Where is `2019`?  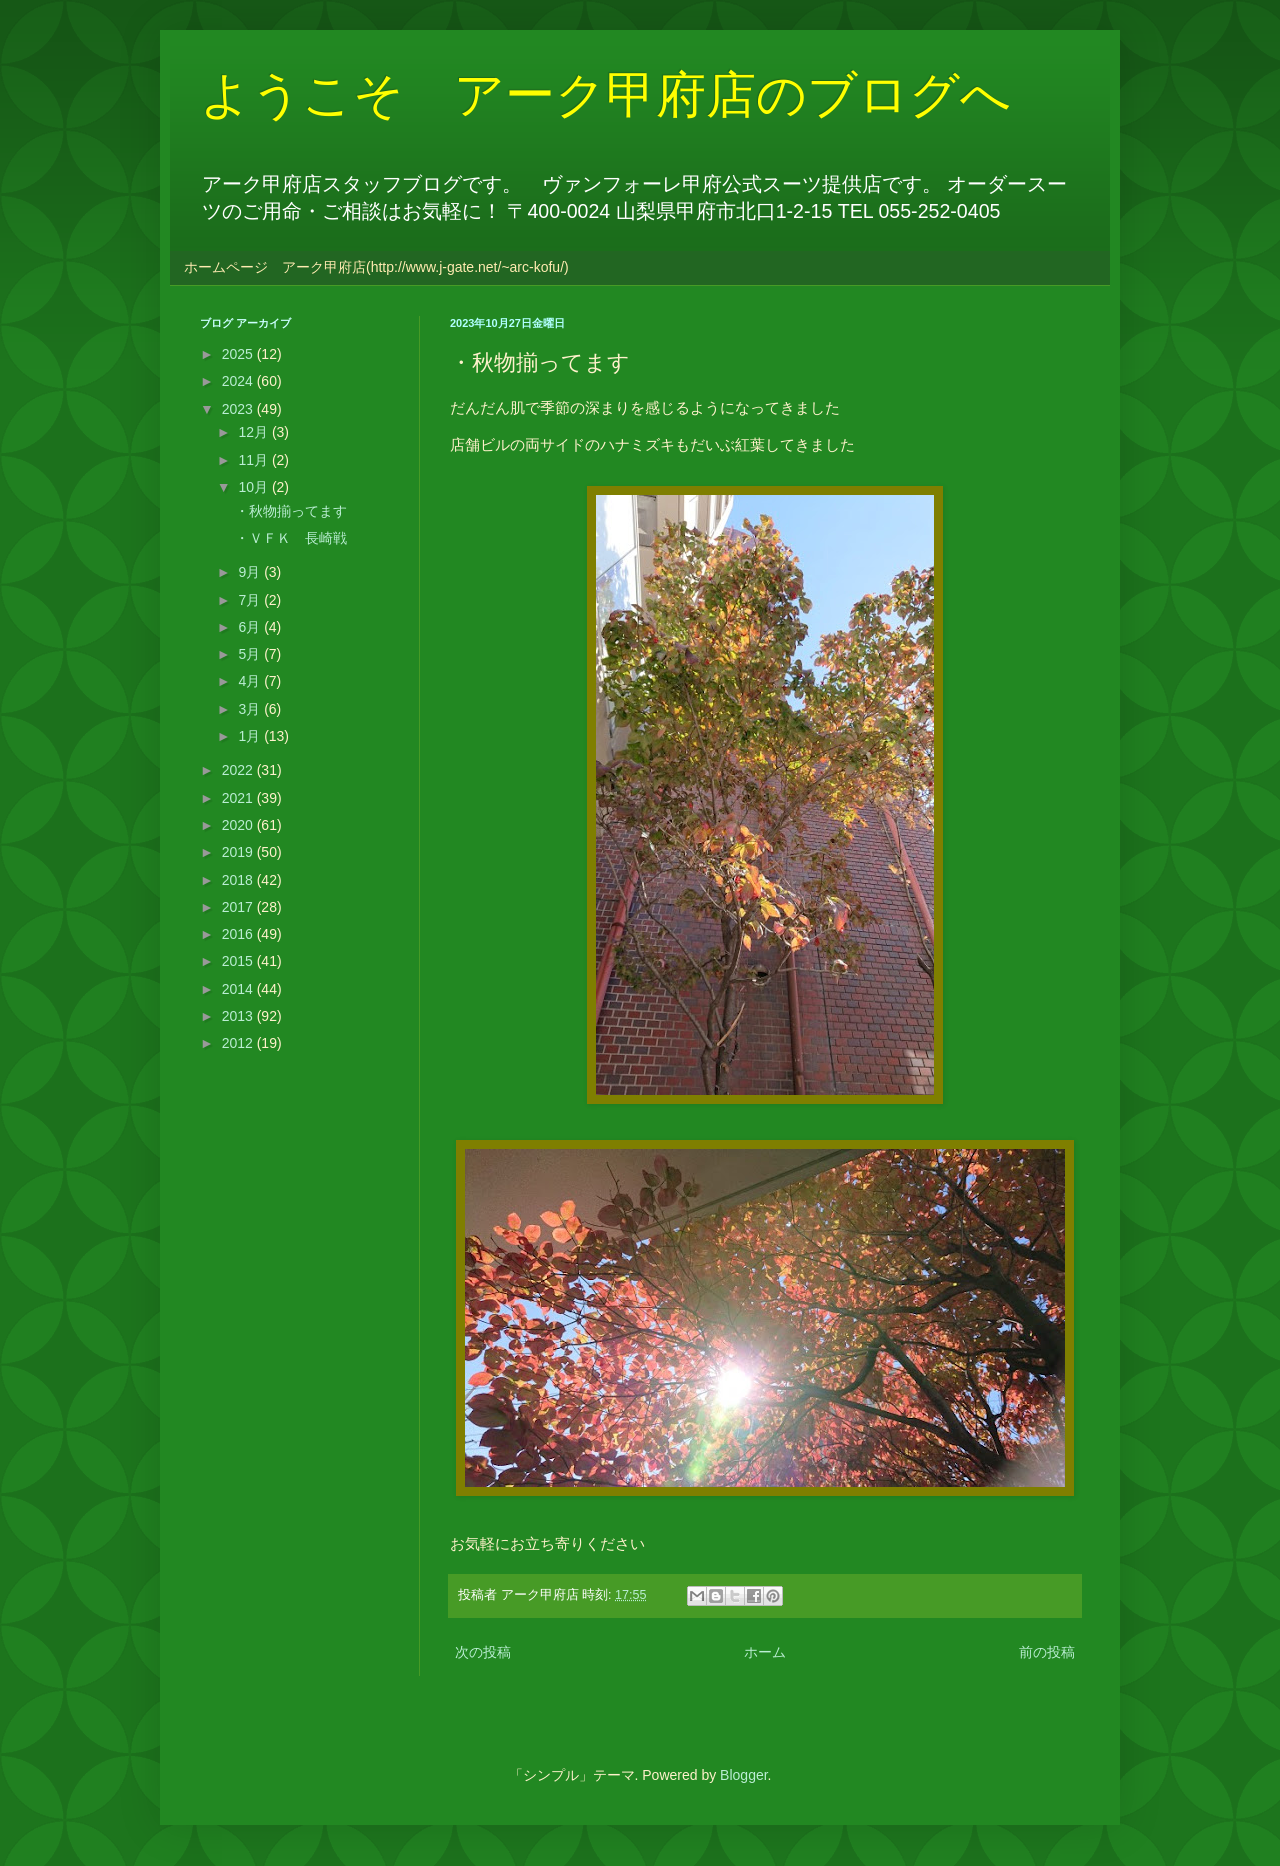 2019 is located at coordinates (239, 852).